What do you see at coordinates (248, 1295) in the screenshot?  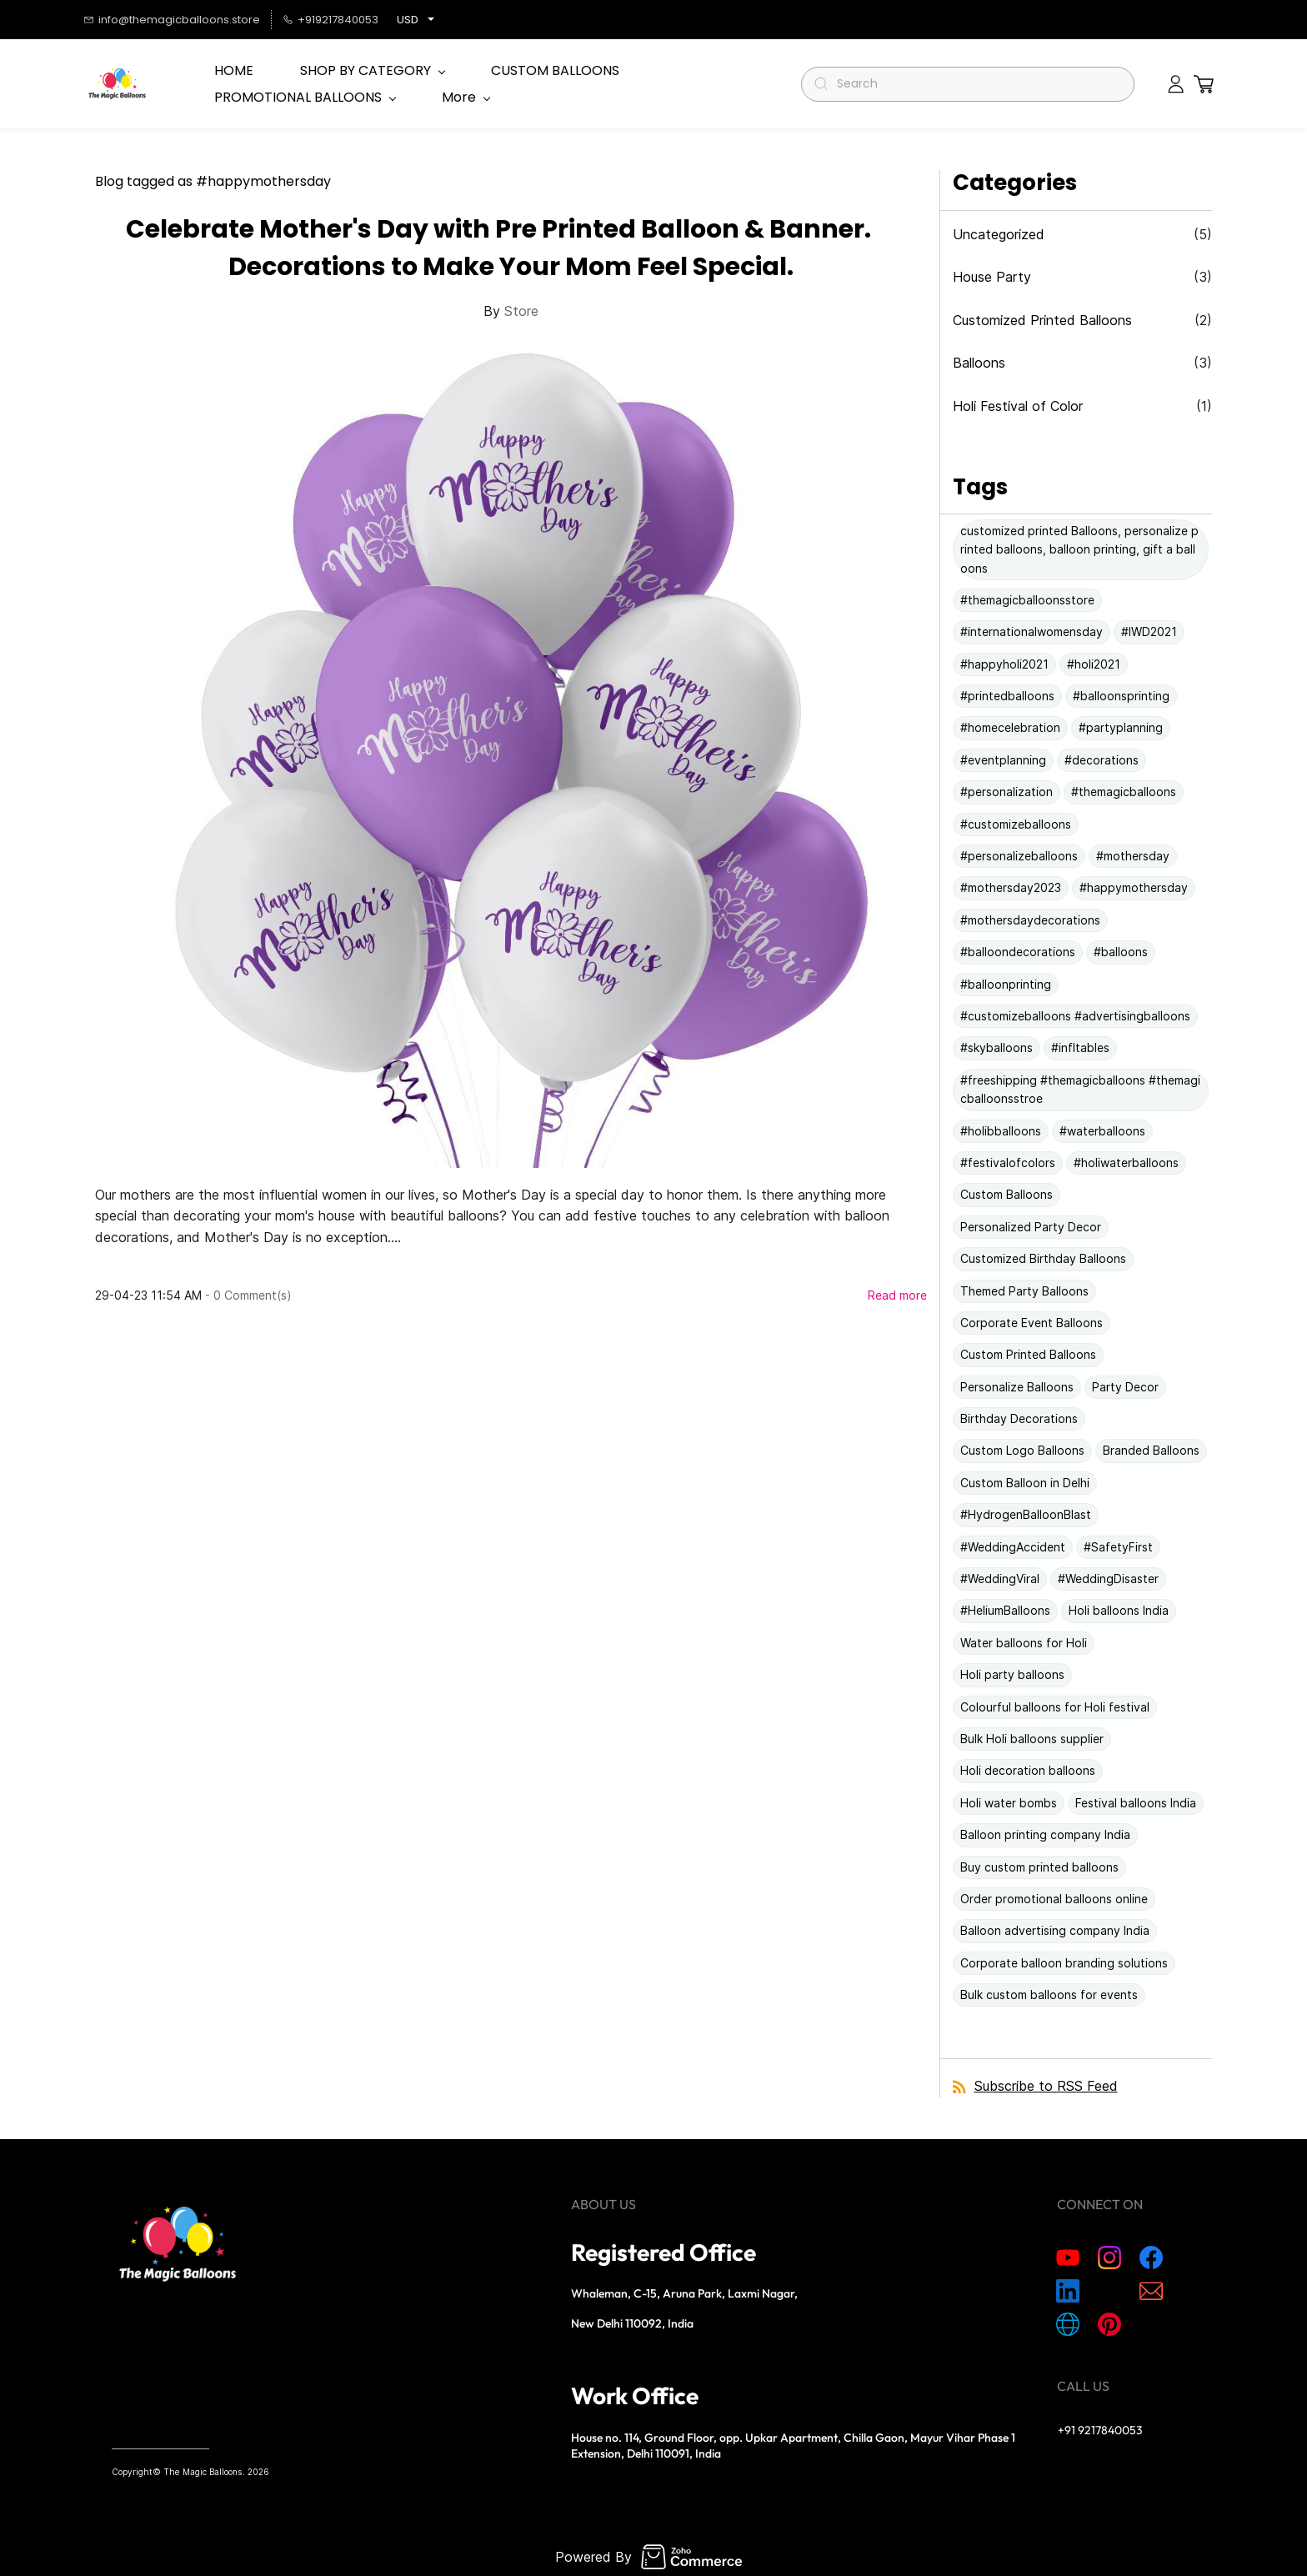 I see `- Comment(s)` at bounding box center [248, 1295].